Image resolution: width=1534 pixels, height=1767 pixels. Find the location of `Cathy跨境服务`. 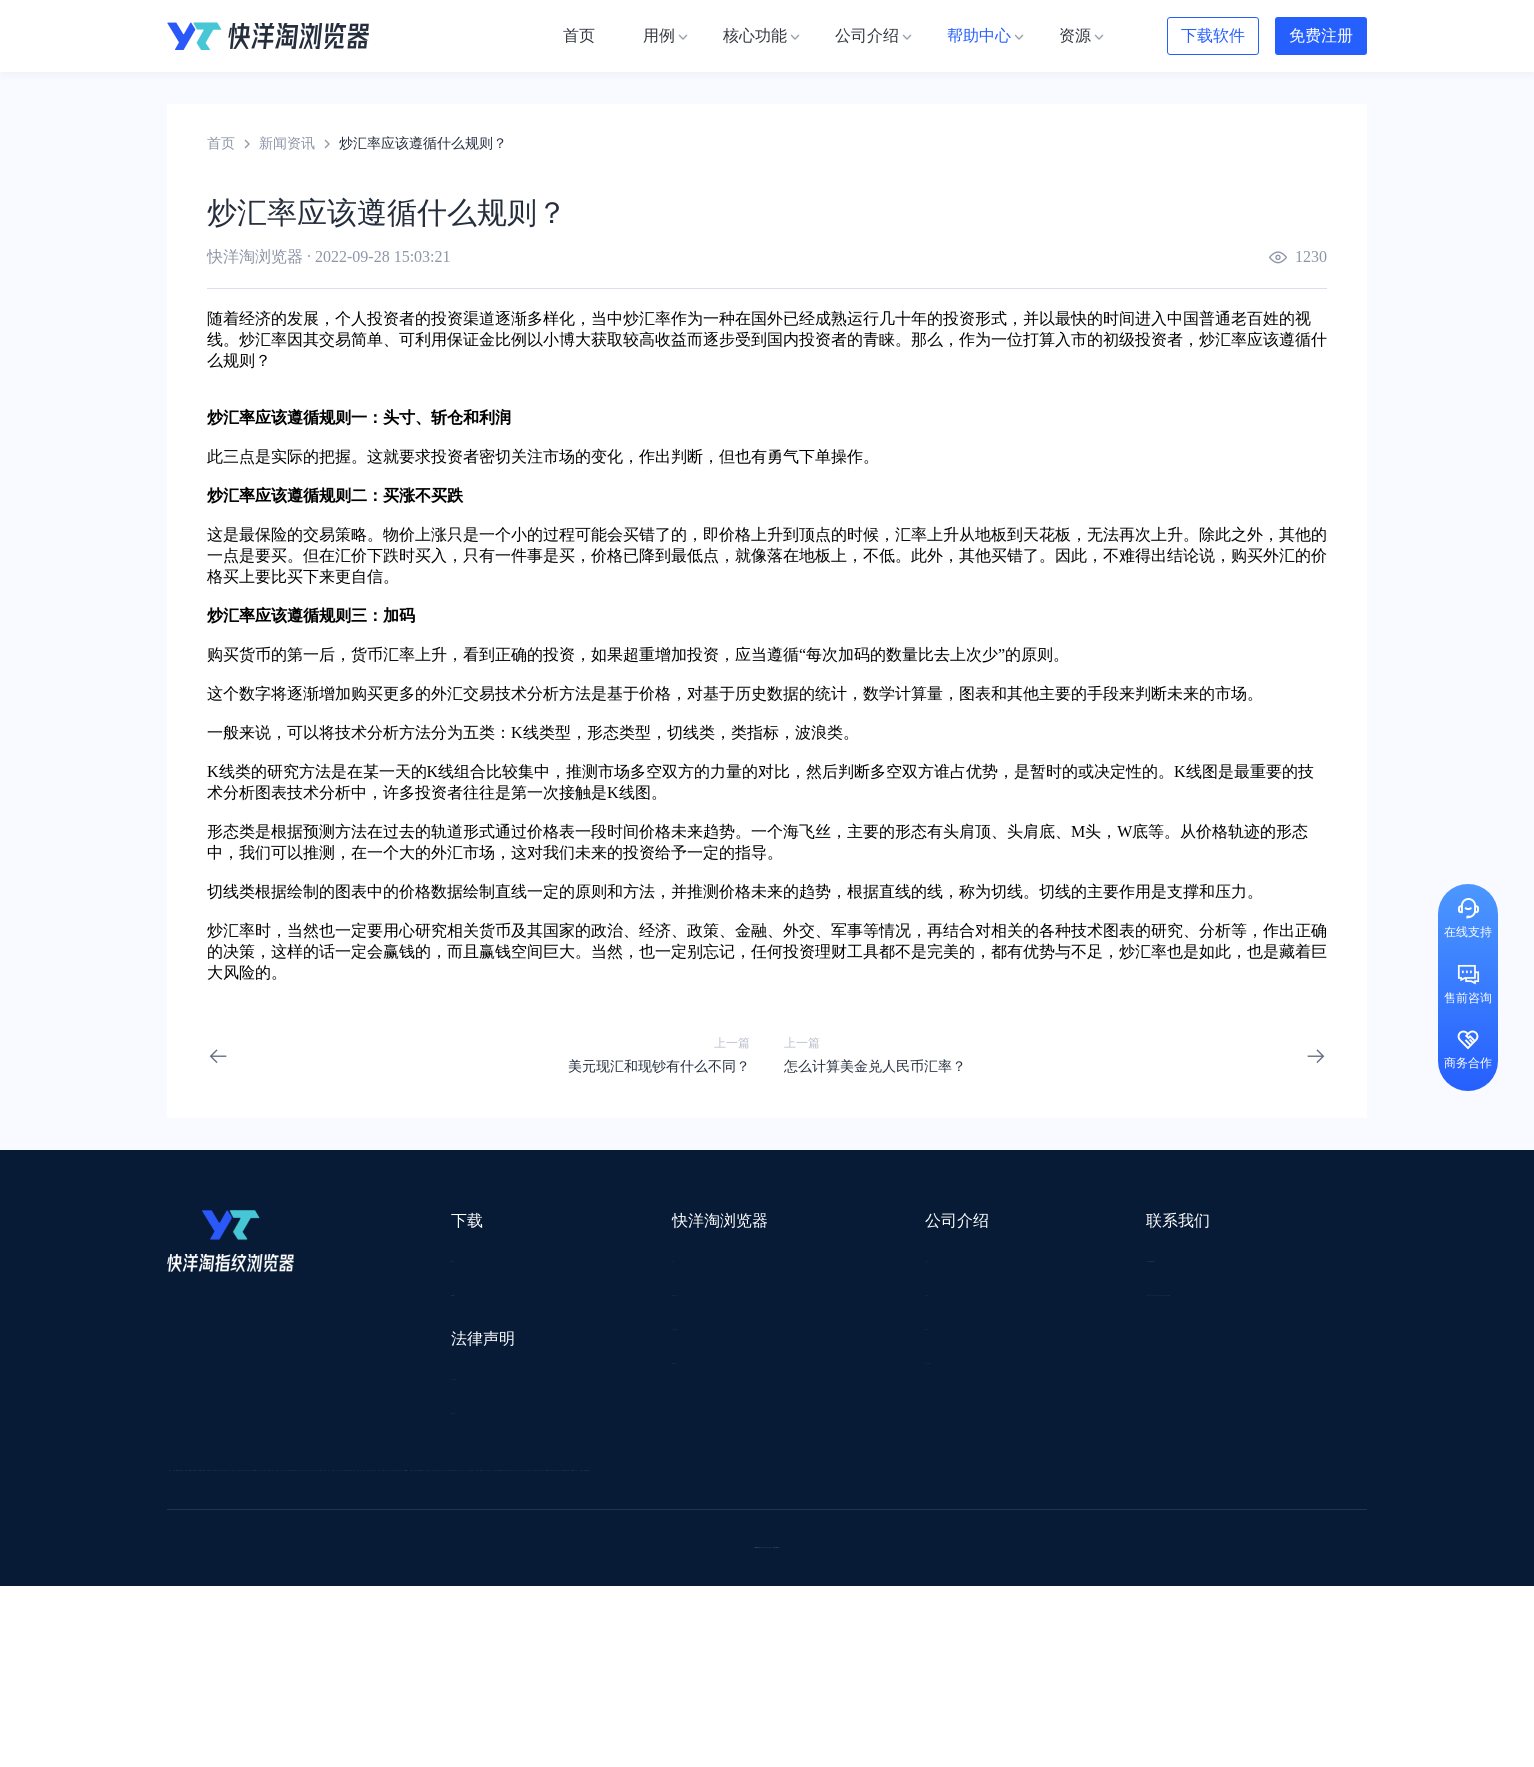

Cathy跨境服务 is located at coordinates (1245, 1534).